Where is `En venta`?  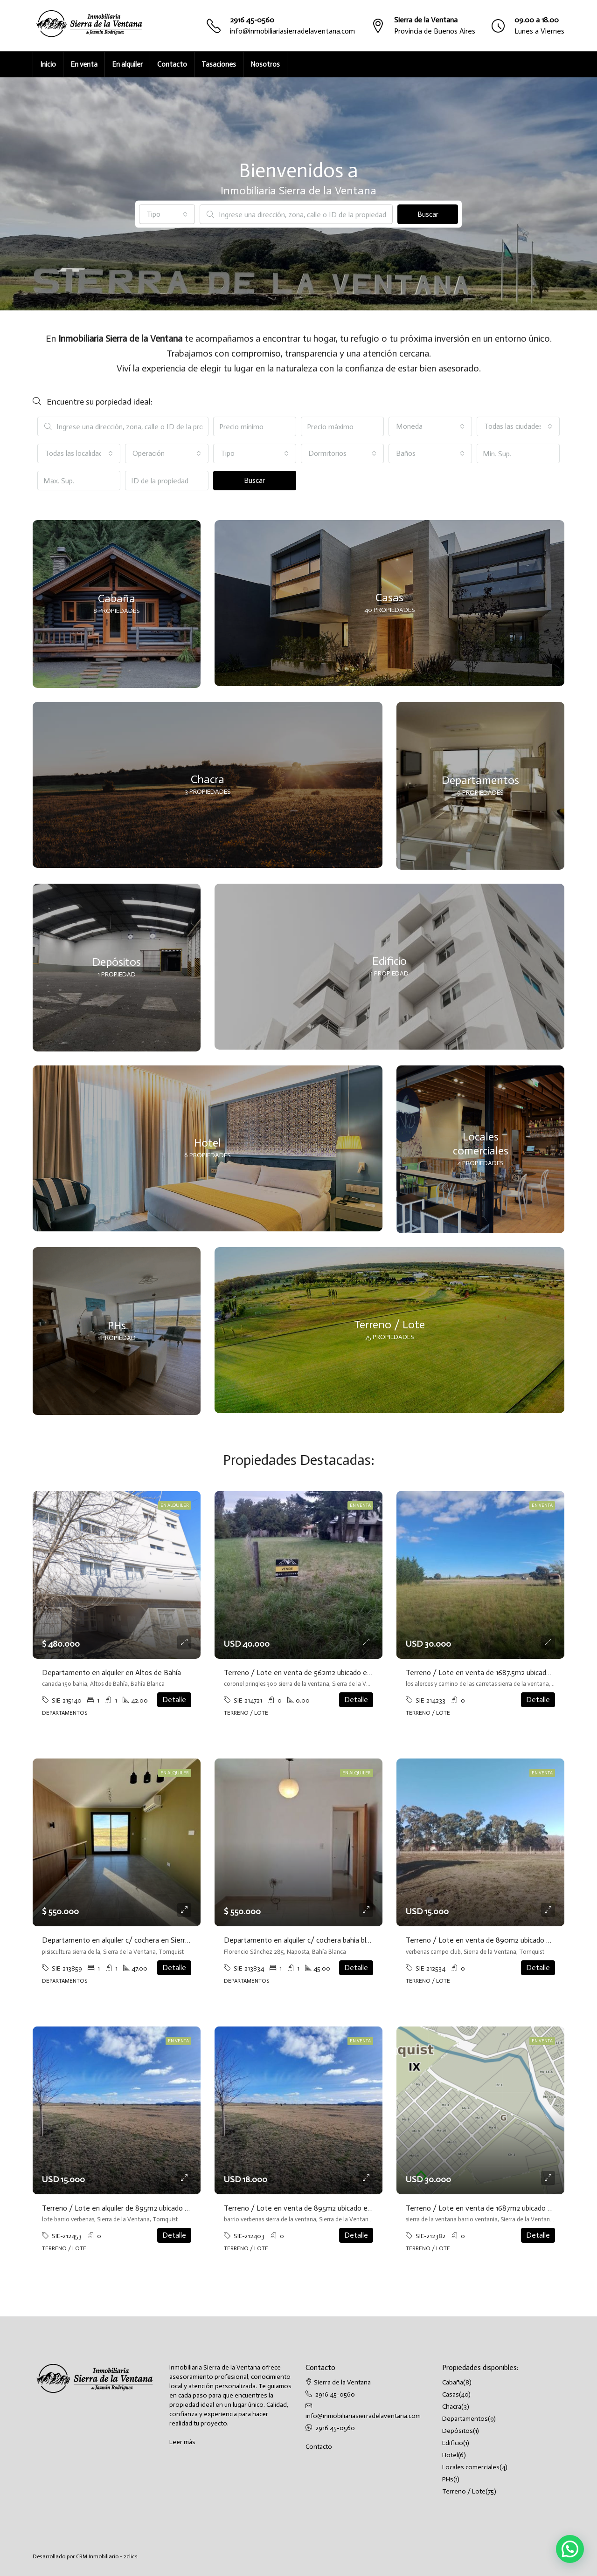
En venta is located at coordinates (83, 64).